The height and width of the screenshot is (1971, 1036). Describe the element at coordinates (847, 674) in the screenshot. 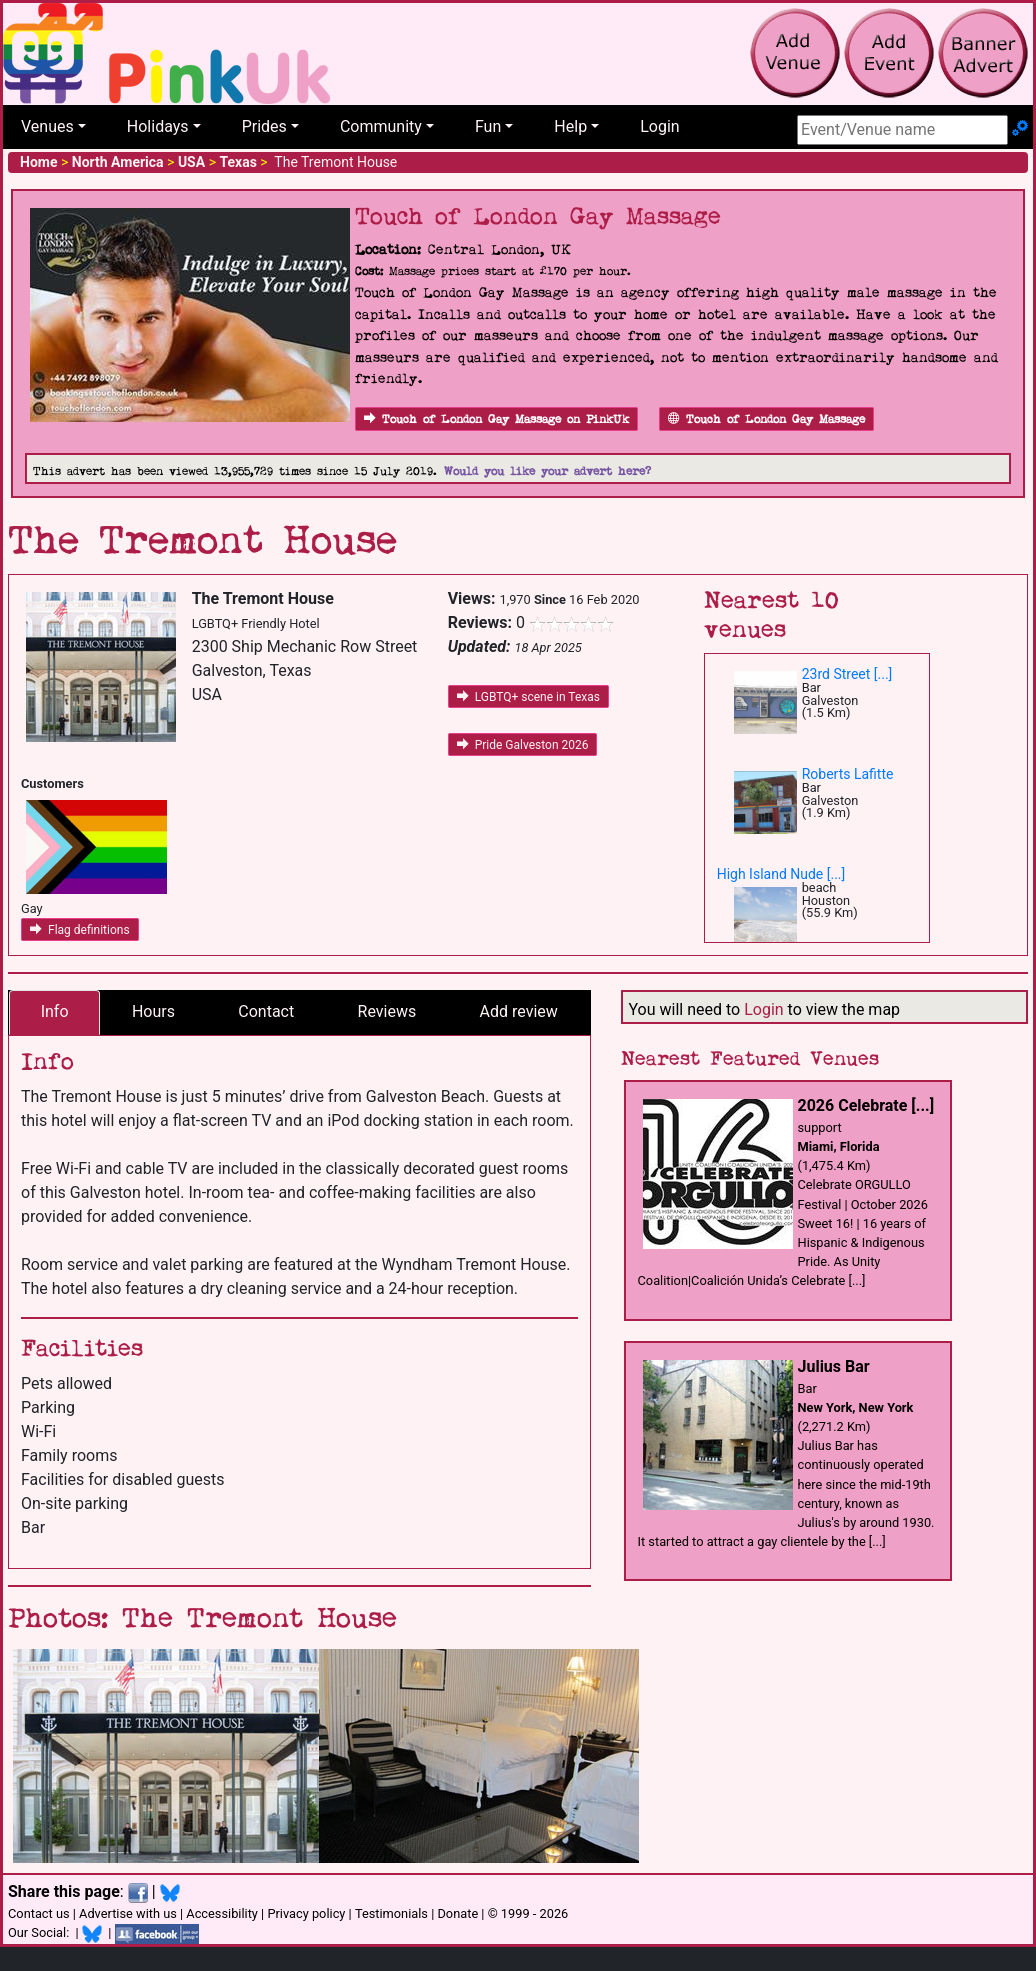

I see `23rd Street [...]` at that location.